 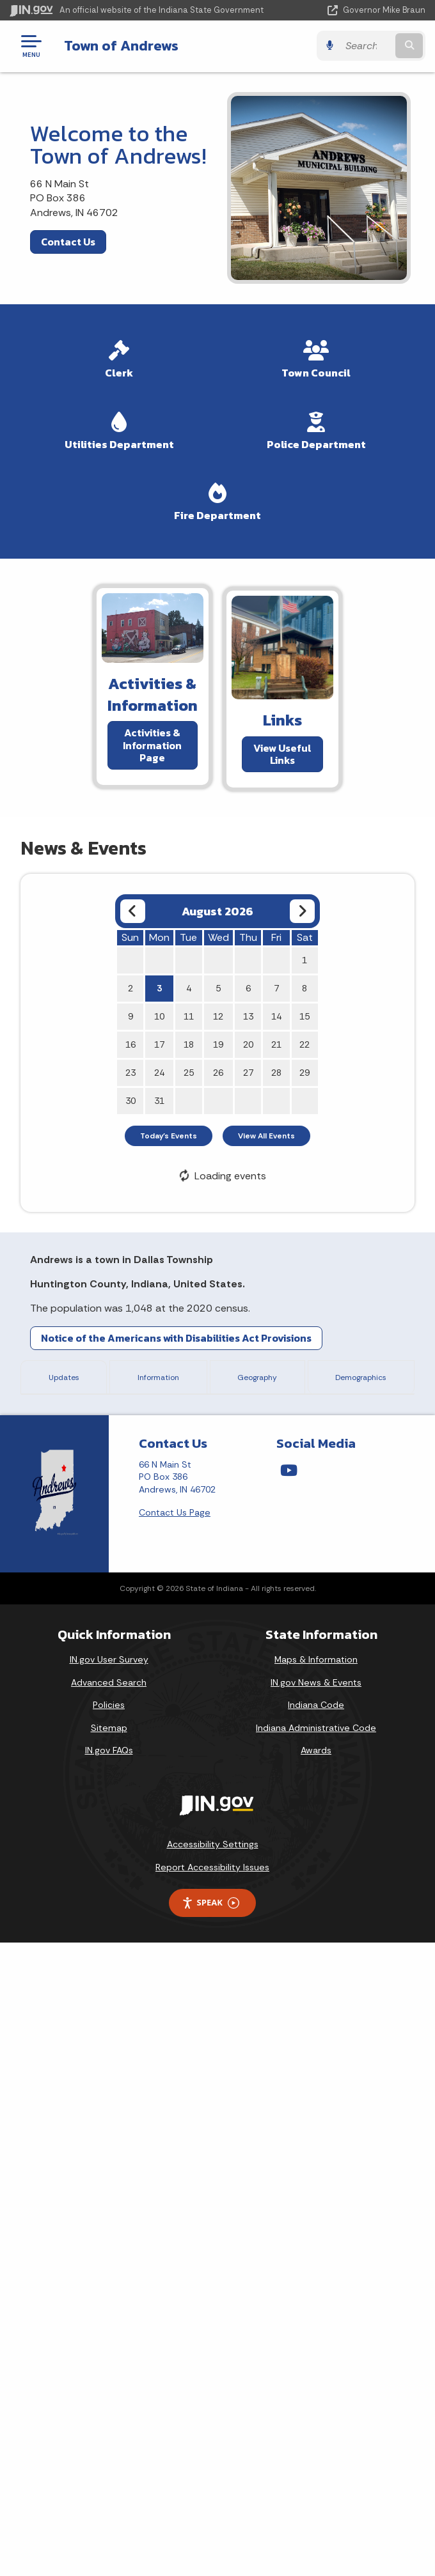 I want to click on View All Events, so click(x=266, y=1136).